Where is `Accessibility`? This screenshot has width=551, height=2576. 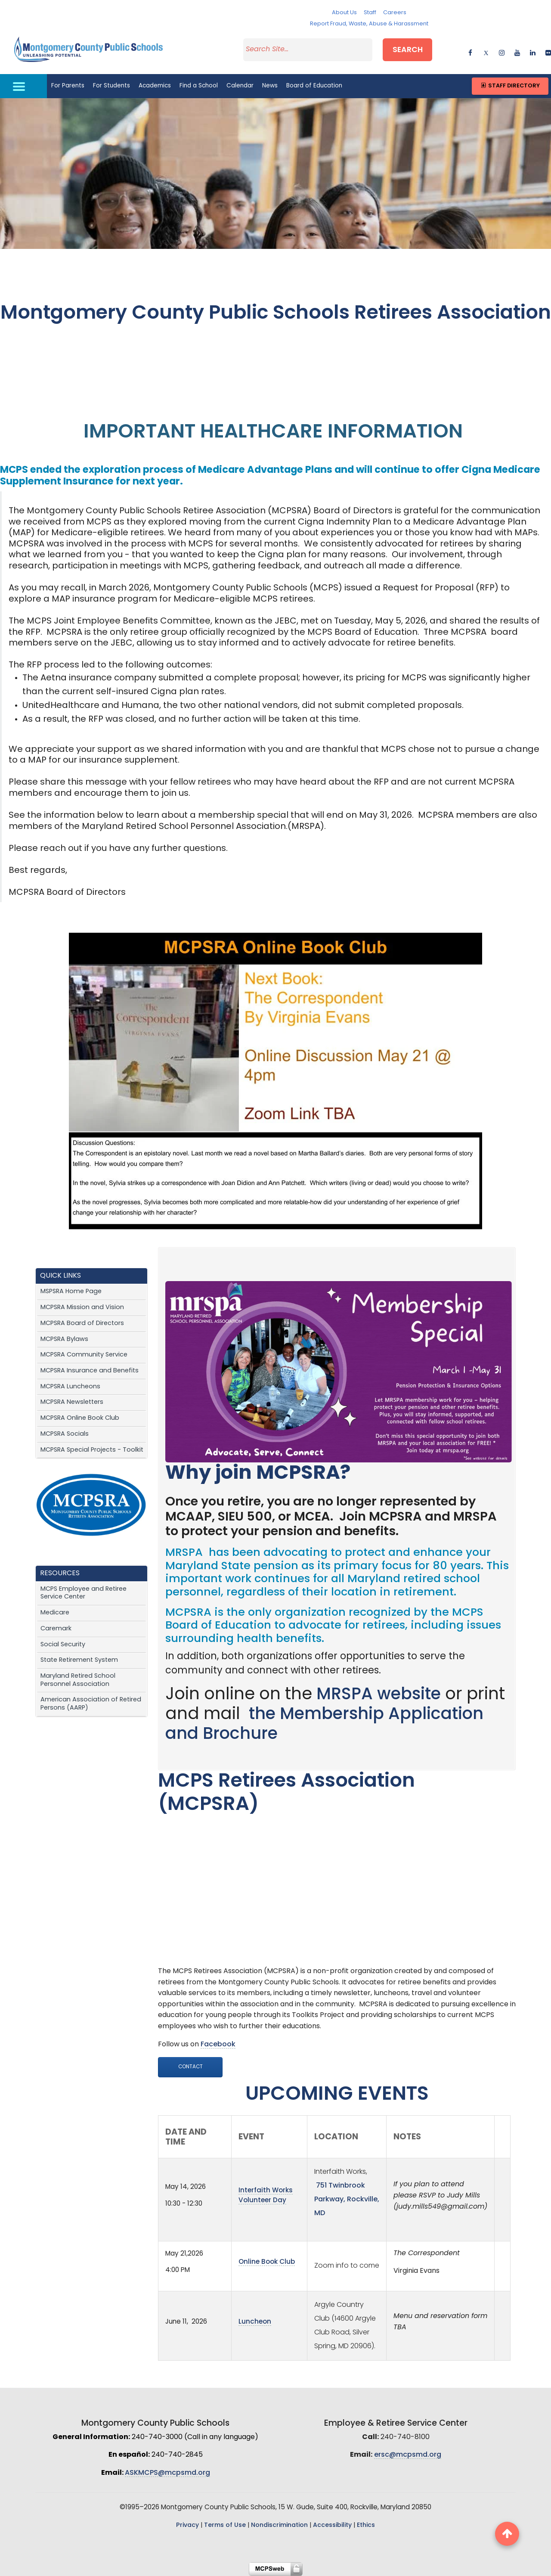
Accessibility is located at coordinates (332, 2525).